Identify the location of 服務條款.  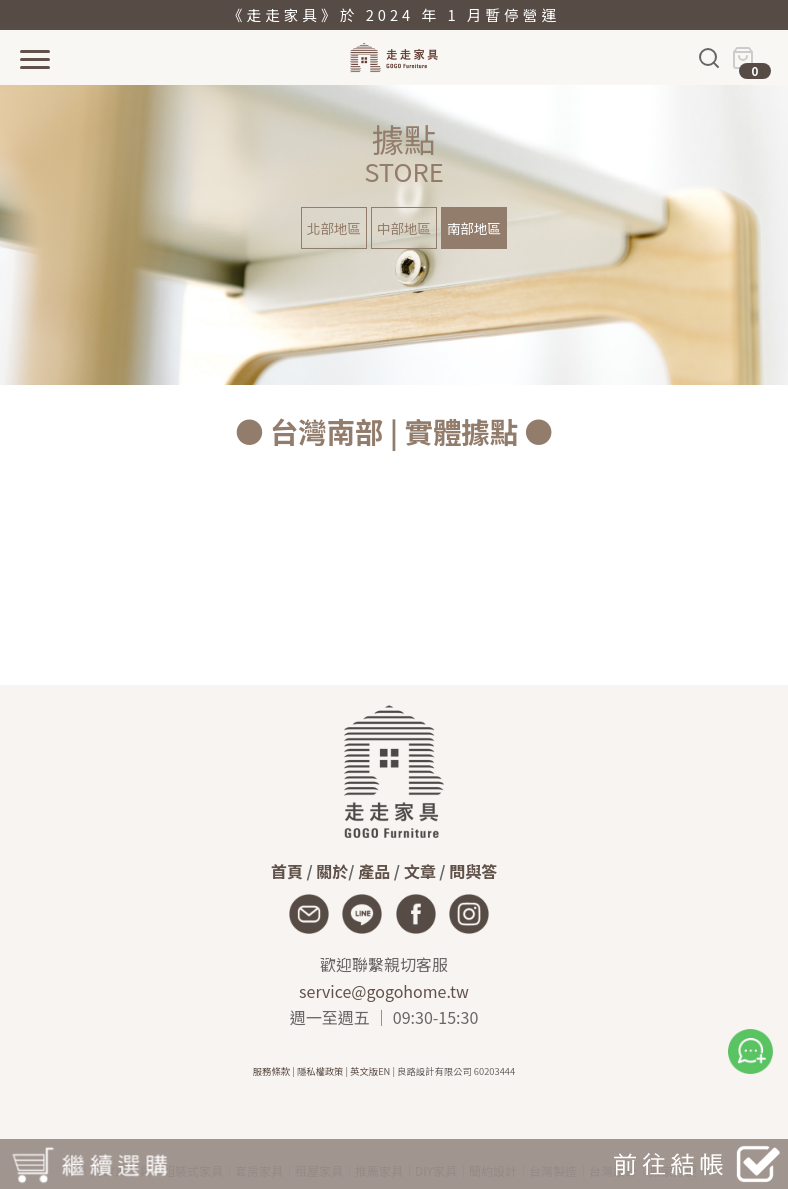
(271, 1071).